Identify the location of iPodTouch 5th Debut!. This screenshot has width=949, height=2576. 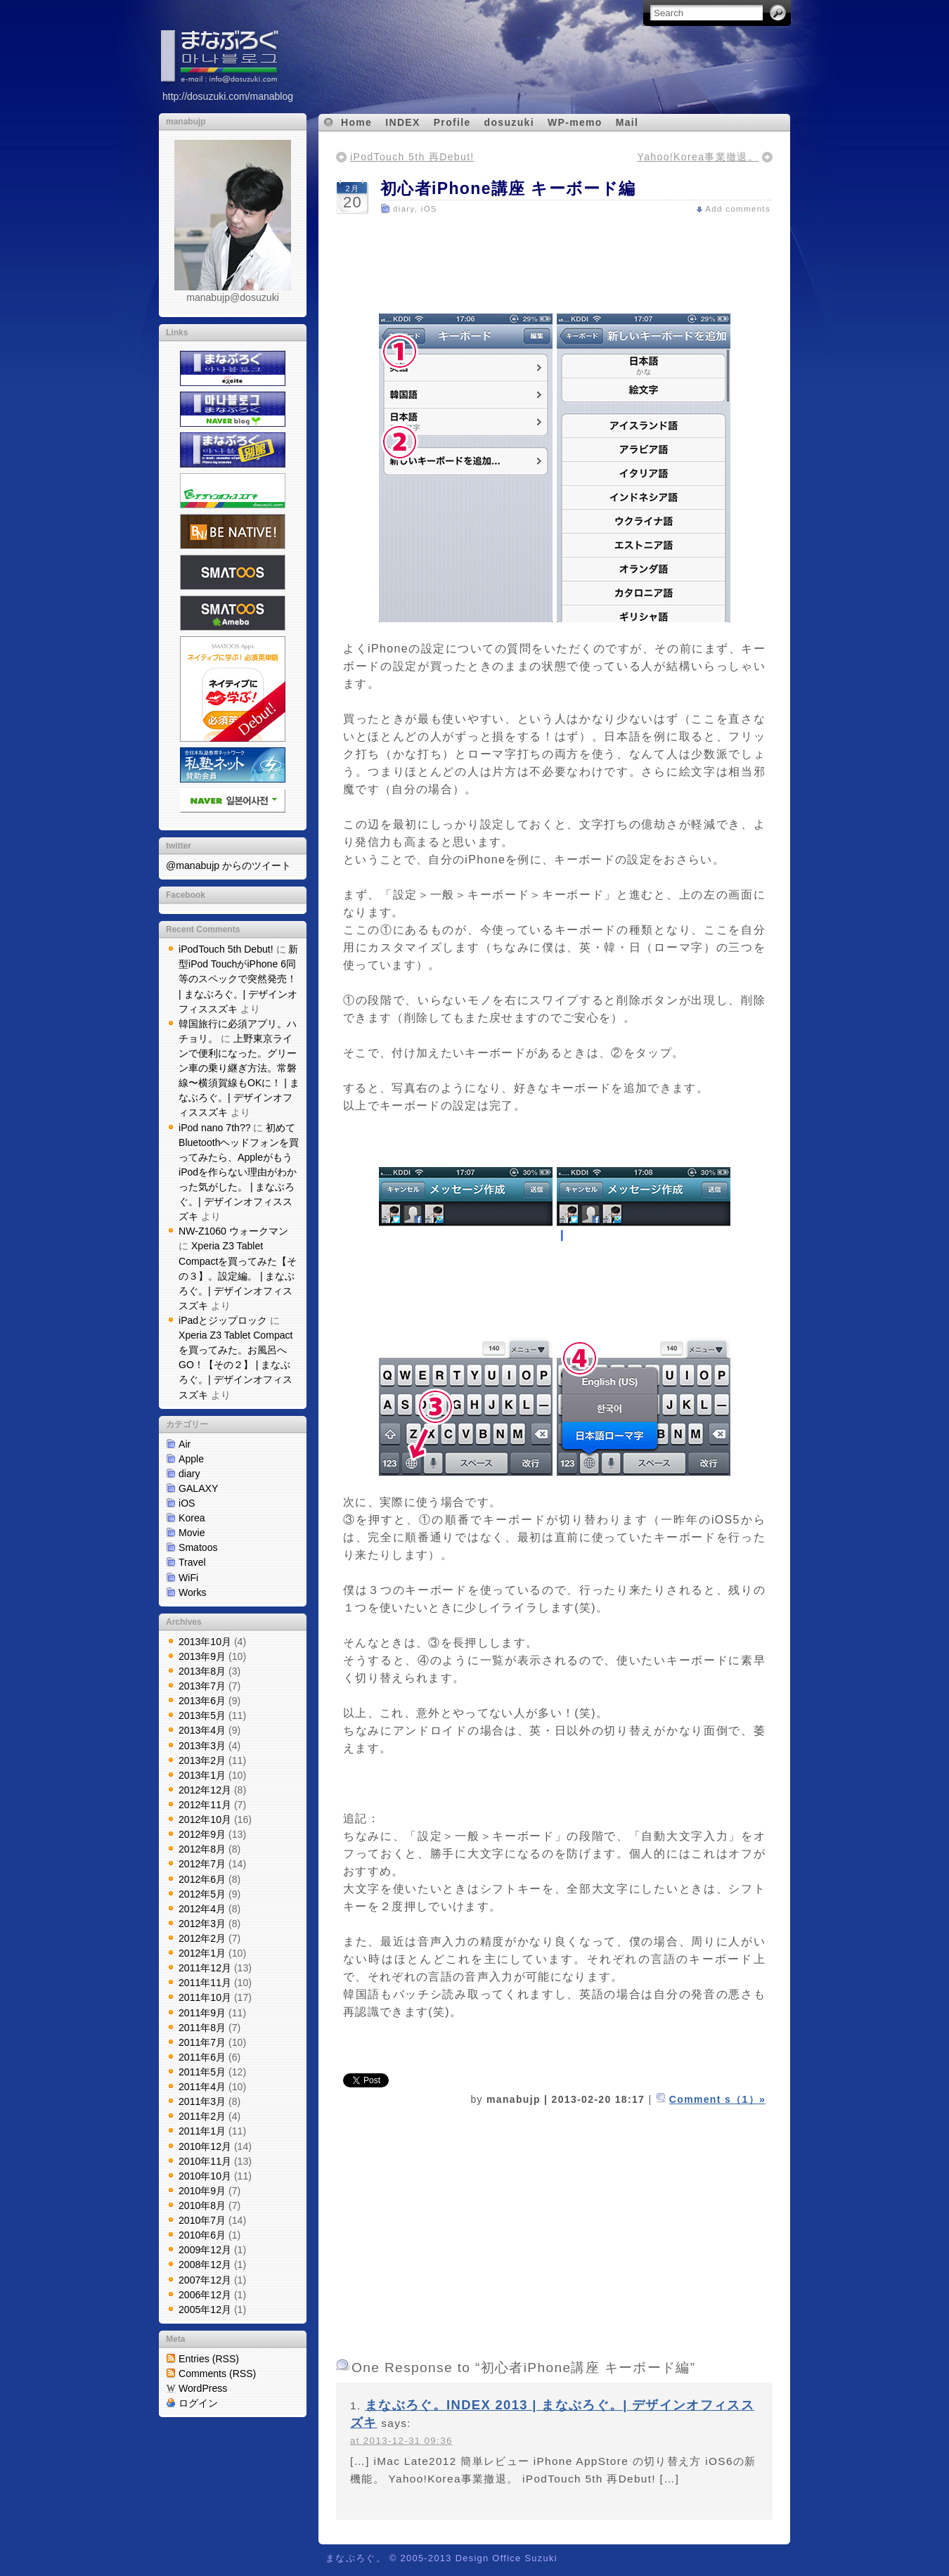
(226, 949).